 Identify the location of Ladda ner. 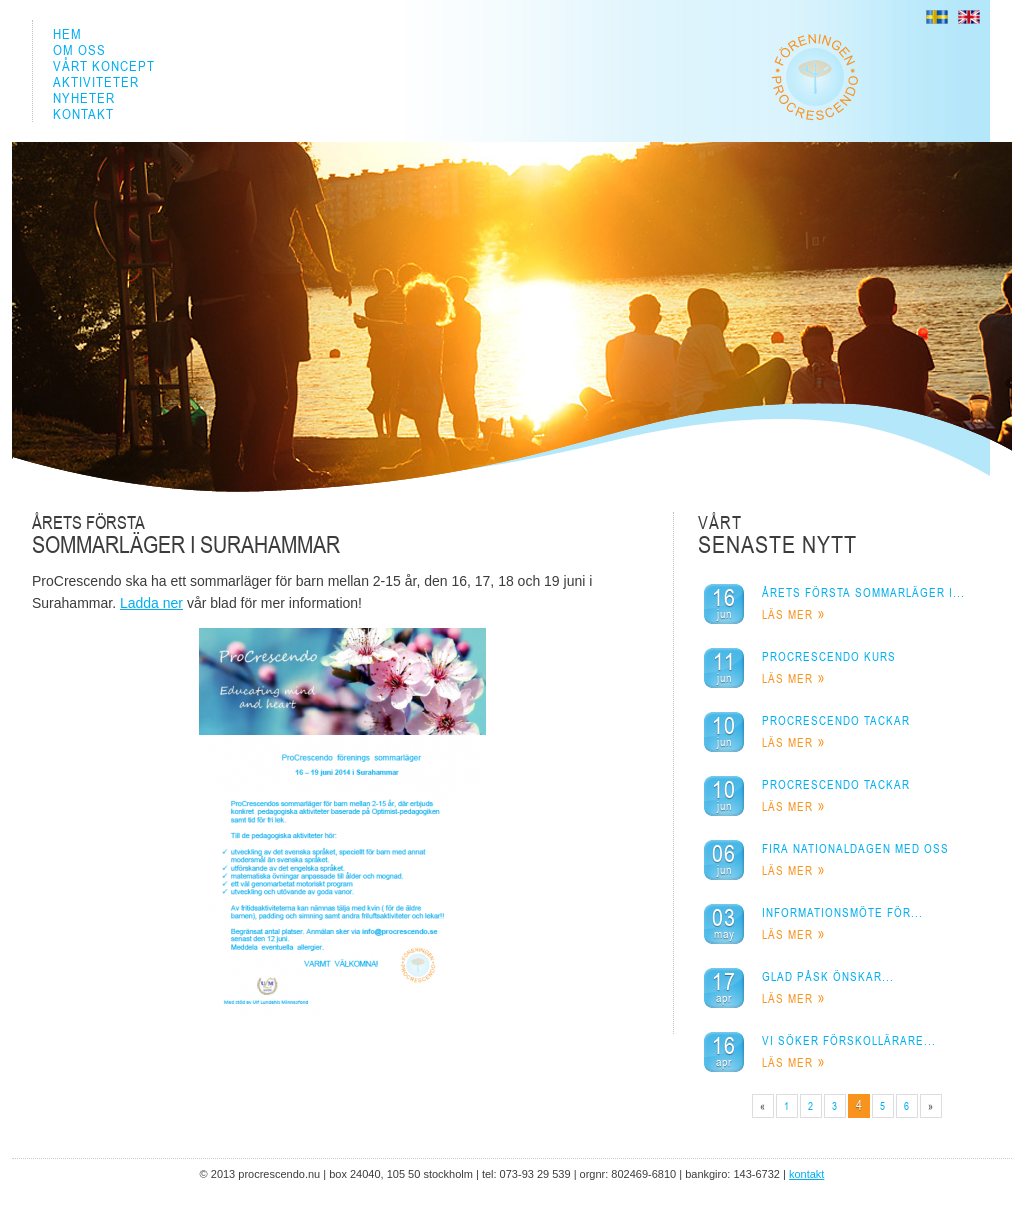
(151, 603).